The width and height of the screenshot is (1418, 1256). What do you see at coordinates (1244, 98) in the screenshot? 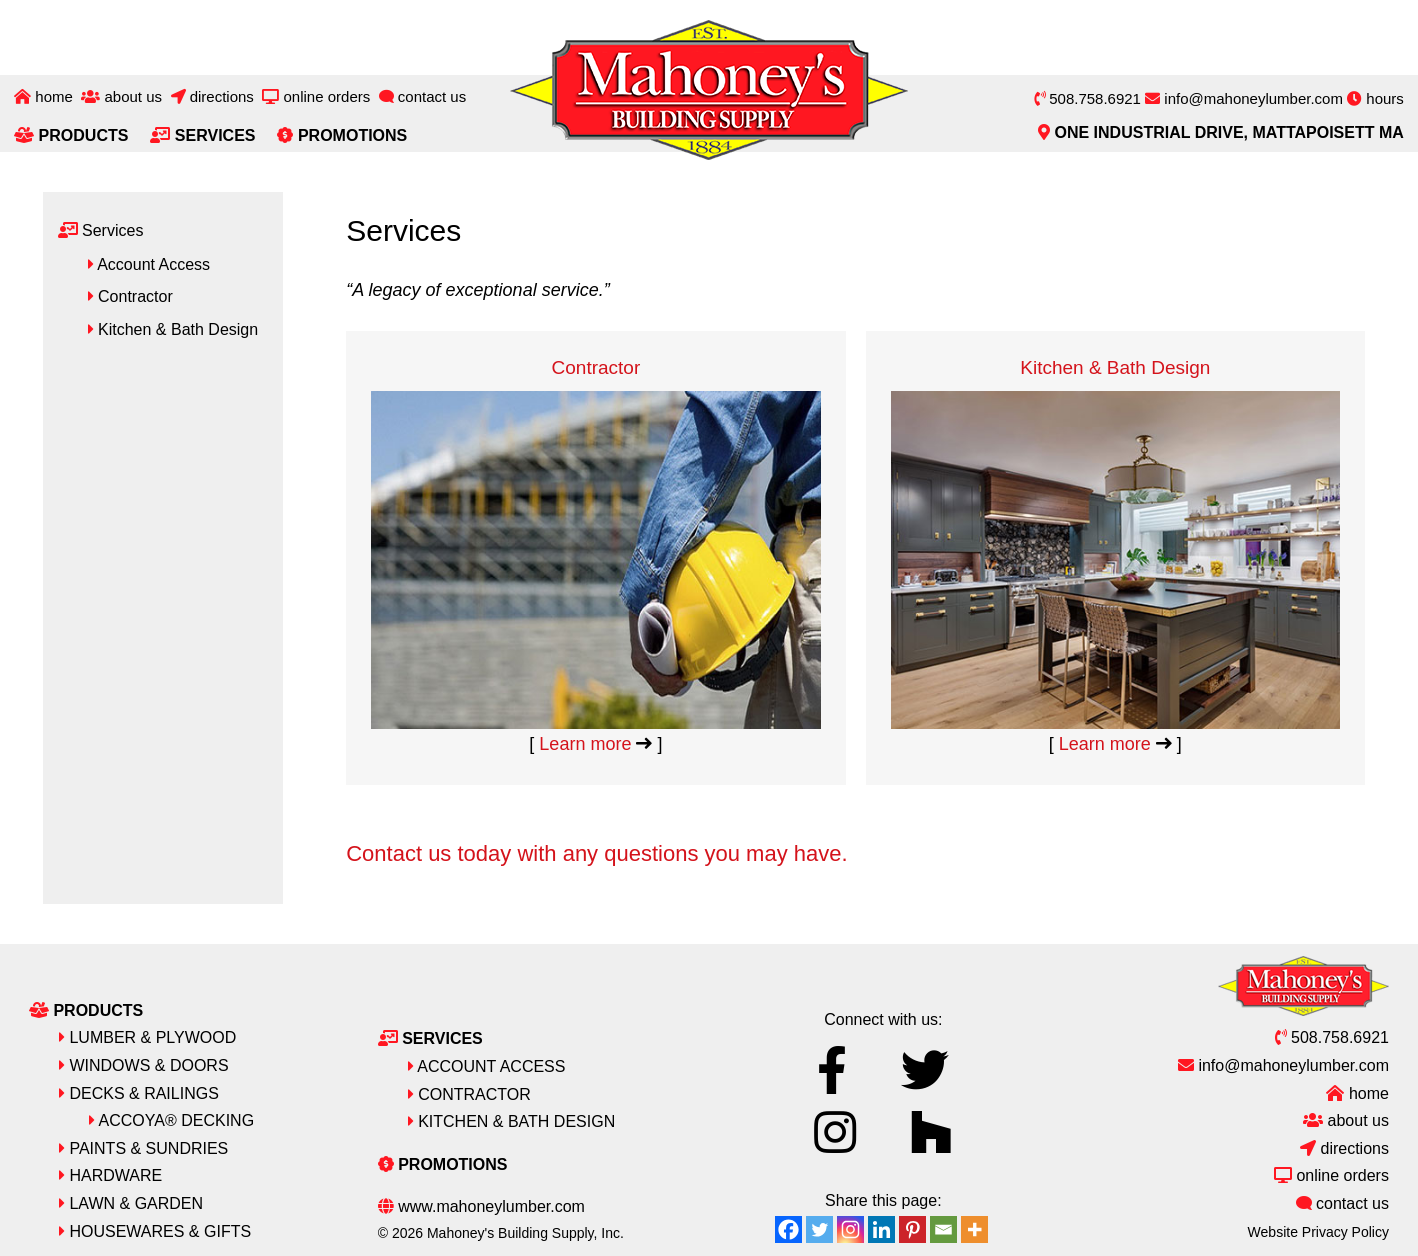
I see `info@mahoneylumber.com` at bounding box center [1244, 98].